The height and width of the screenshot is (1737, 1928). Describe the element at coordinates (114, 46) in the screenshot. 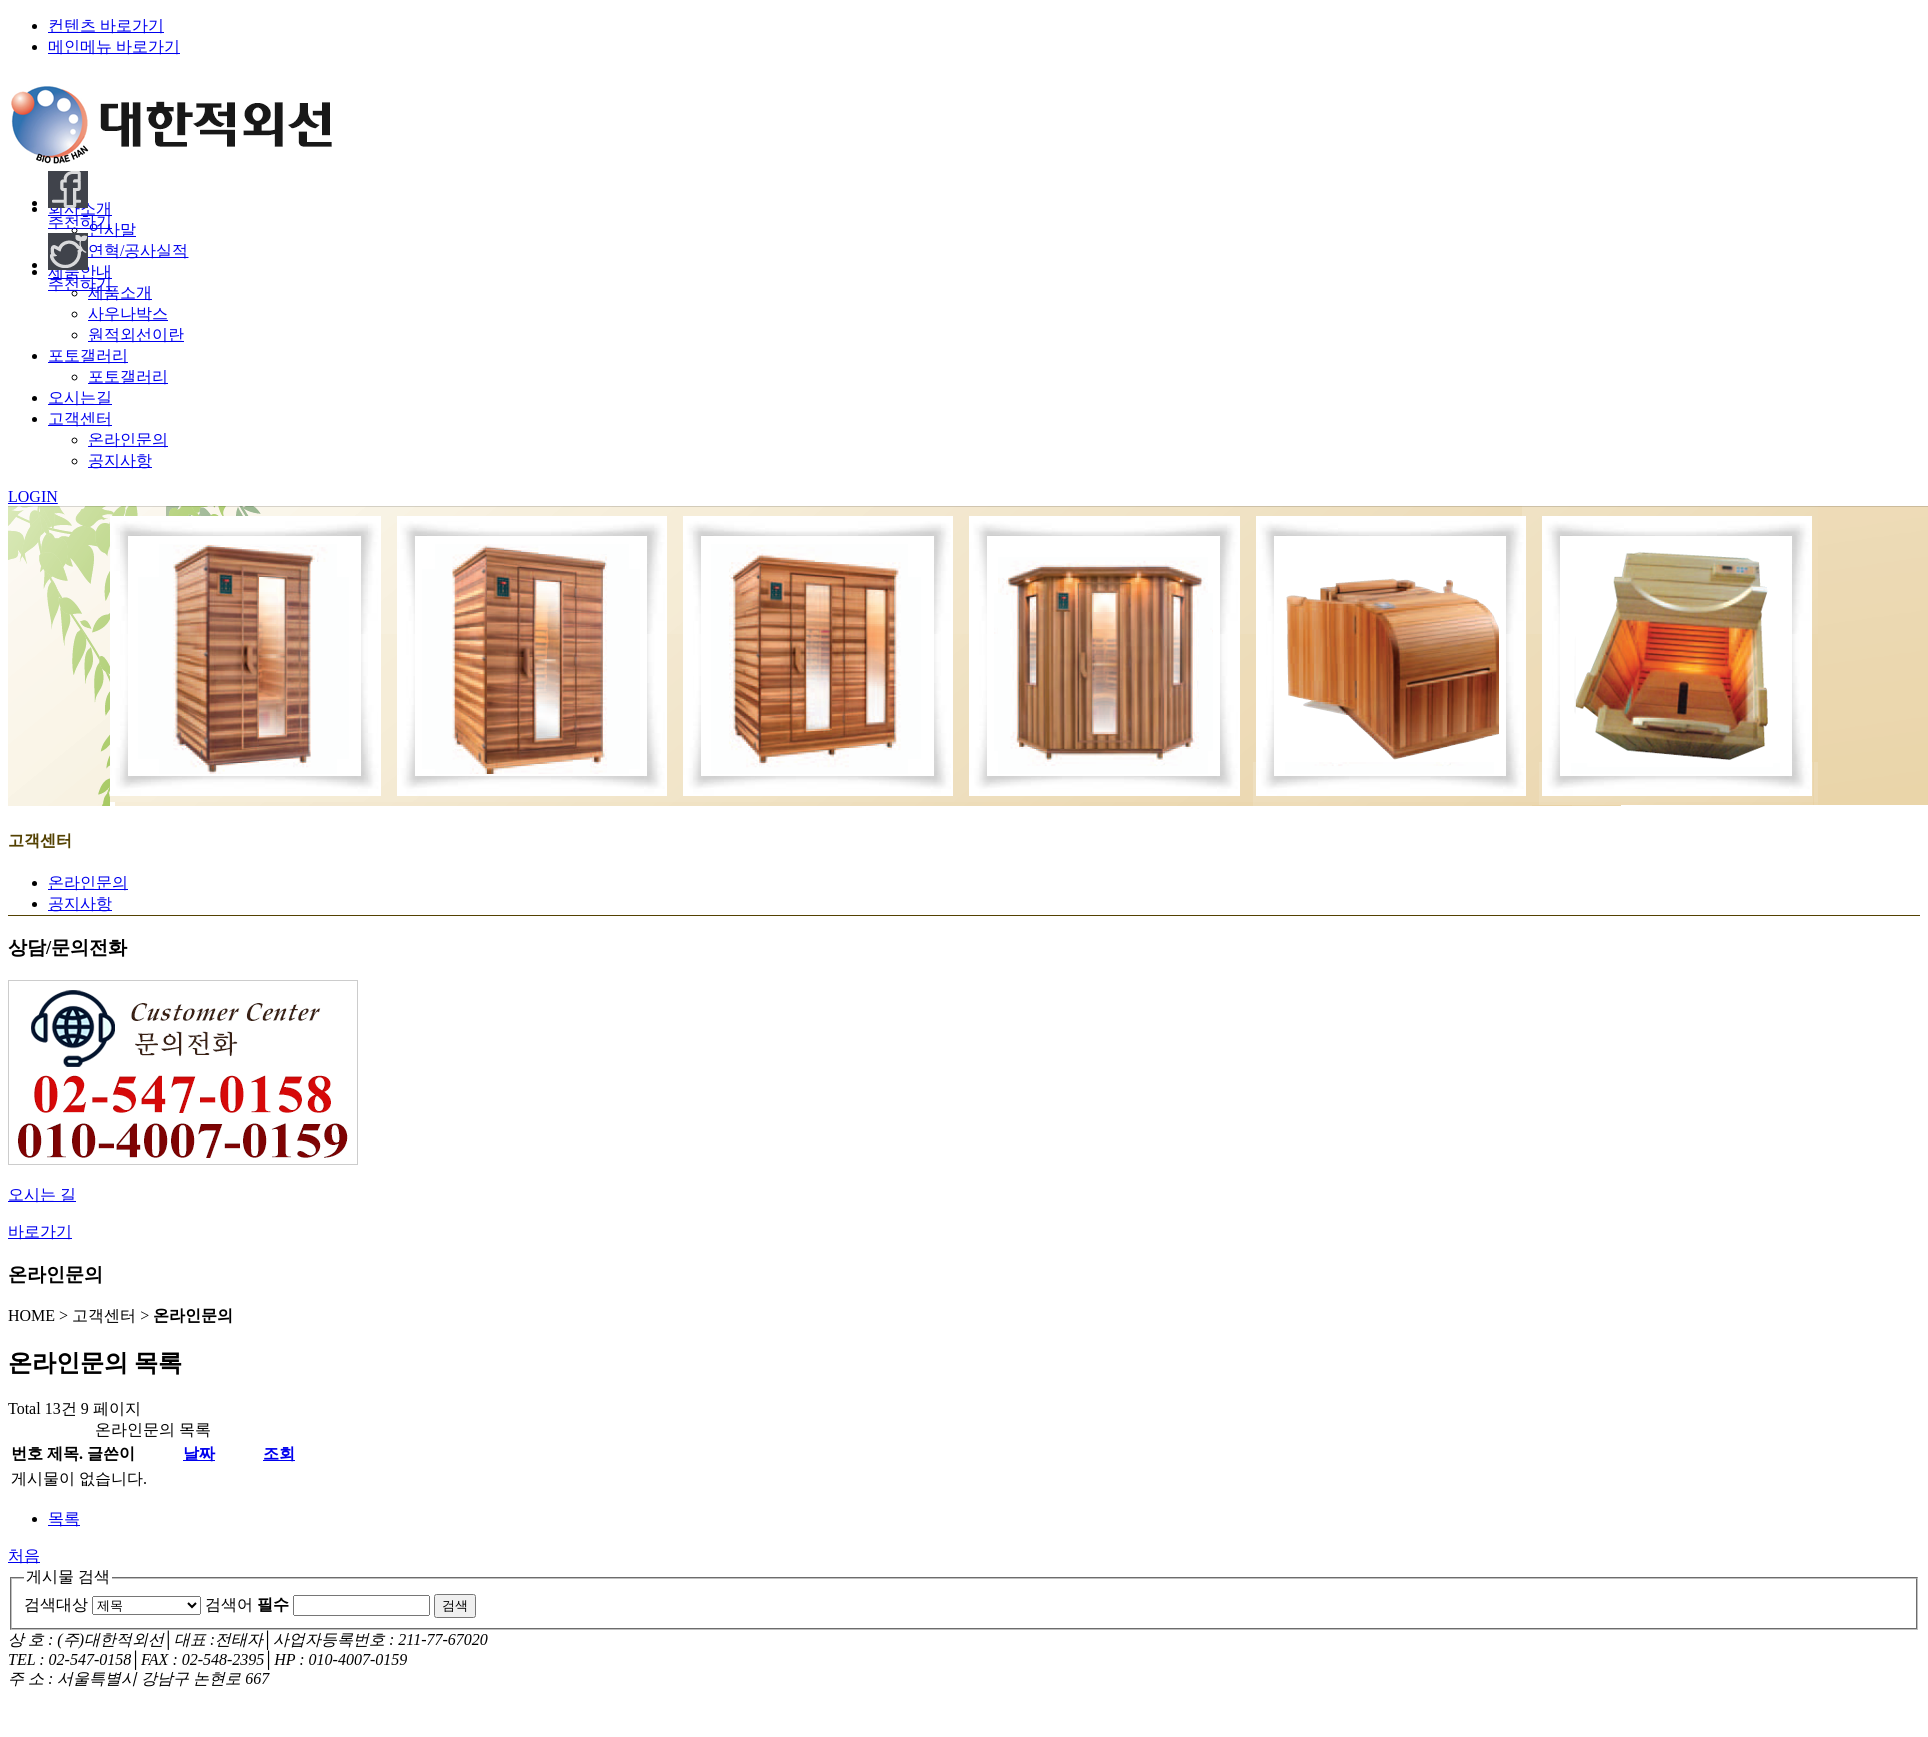

I see `메인메뉴 바로가기` at that location.